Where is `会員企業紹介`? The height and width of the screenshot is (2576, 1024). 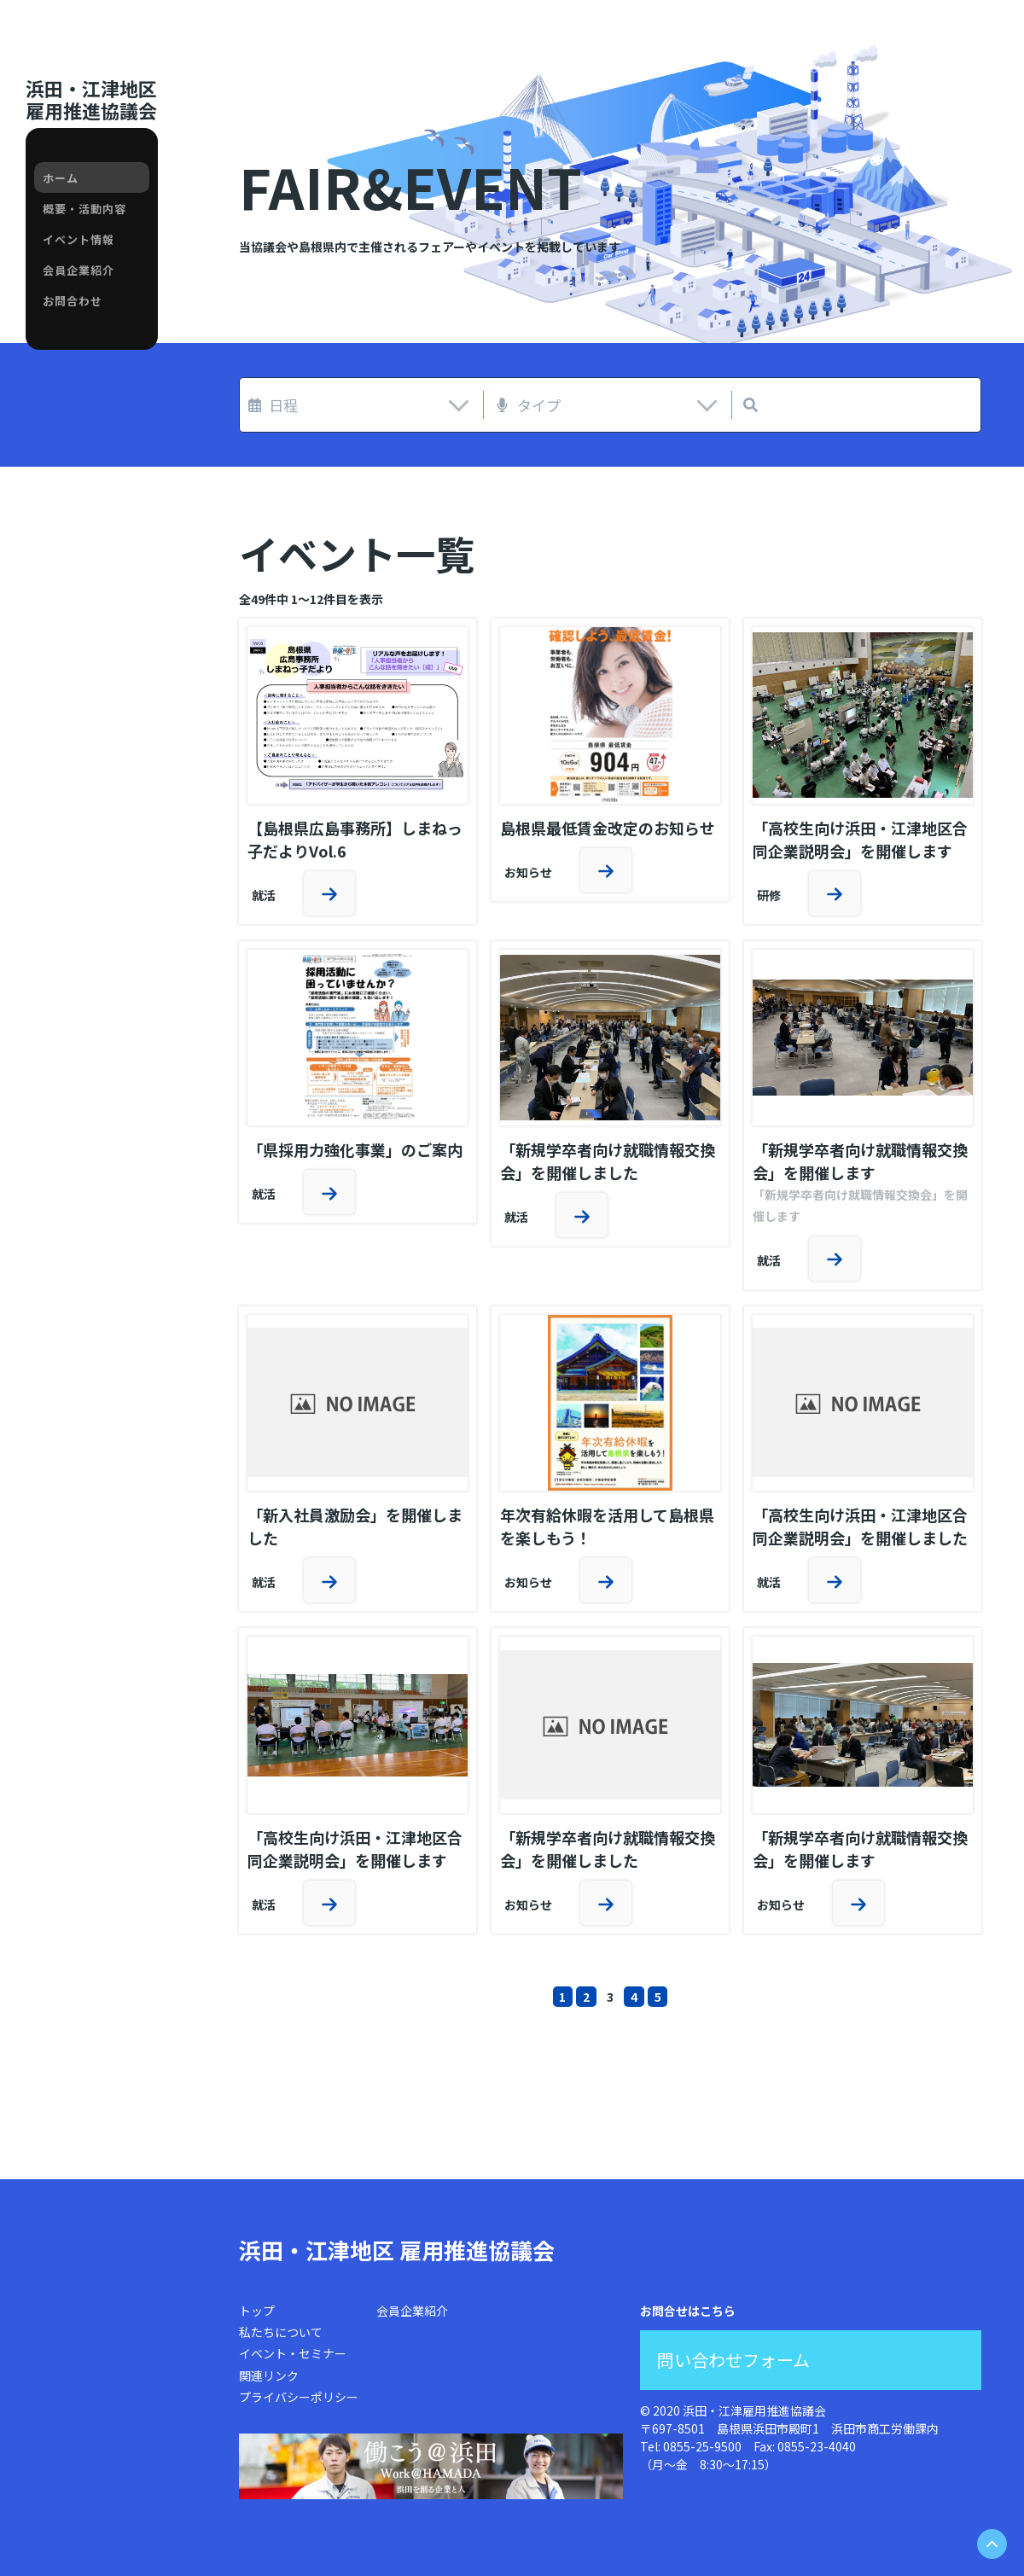 会員企業紹介 is located at coordinates (78, 270).